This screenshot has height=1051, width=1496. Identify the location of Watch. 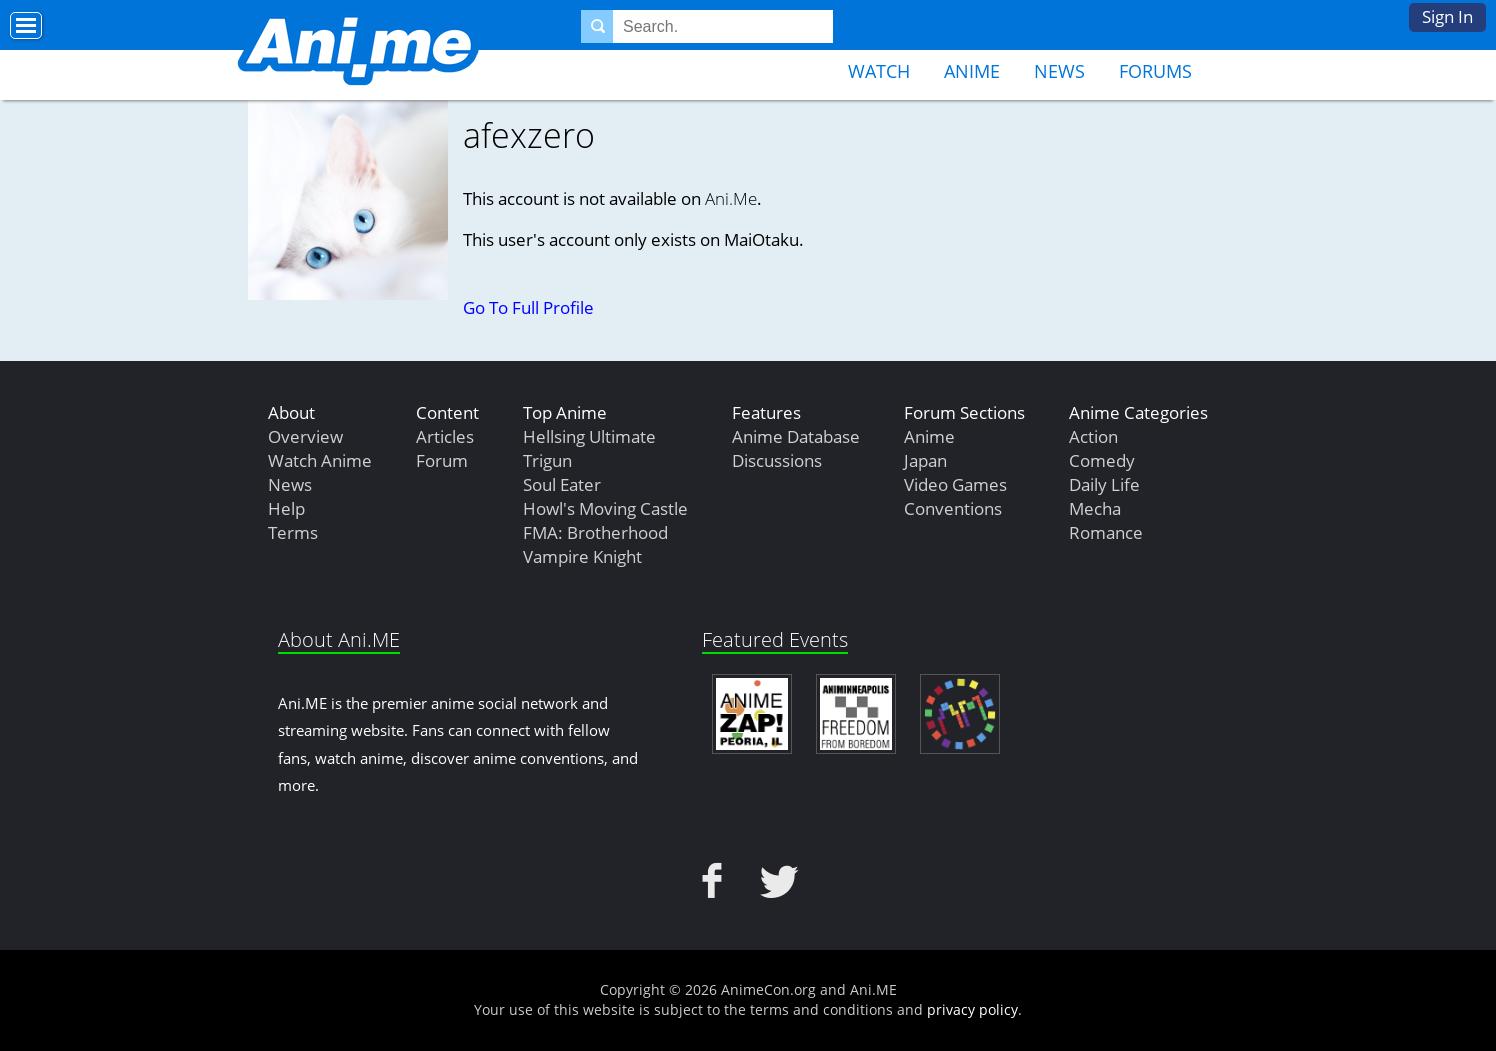
(879, 71).